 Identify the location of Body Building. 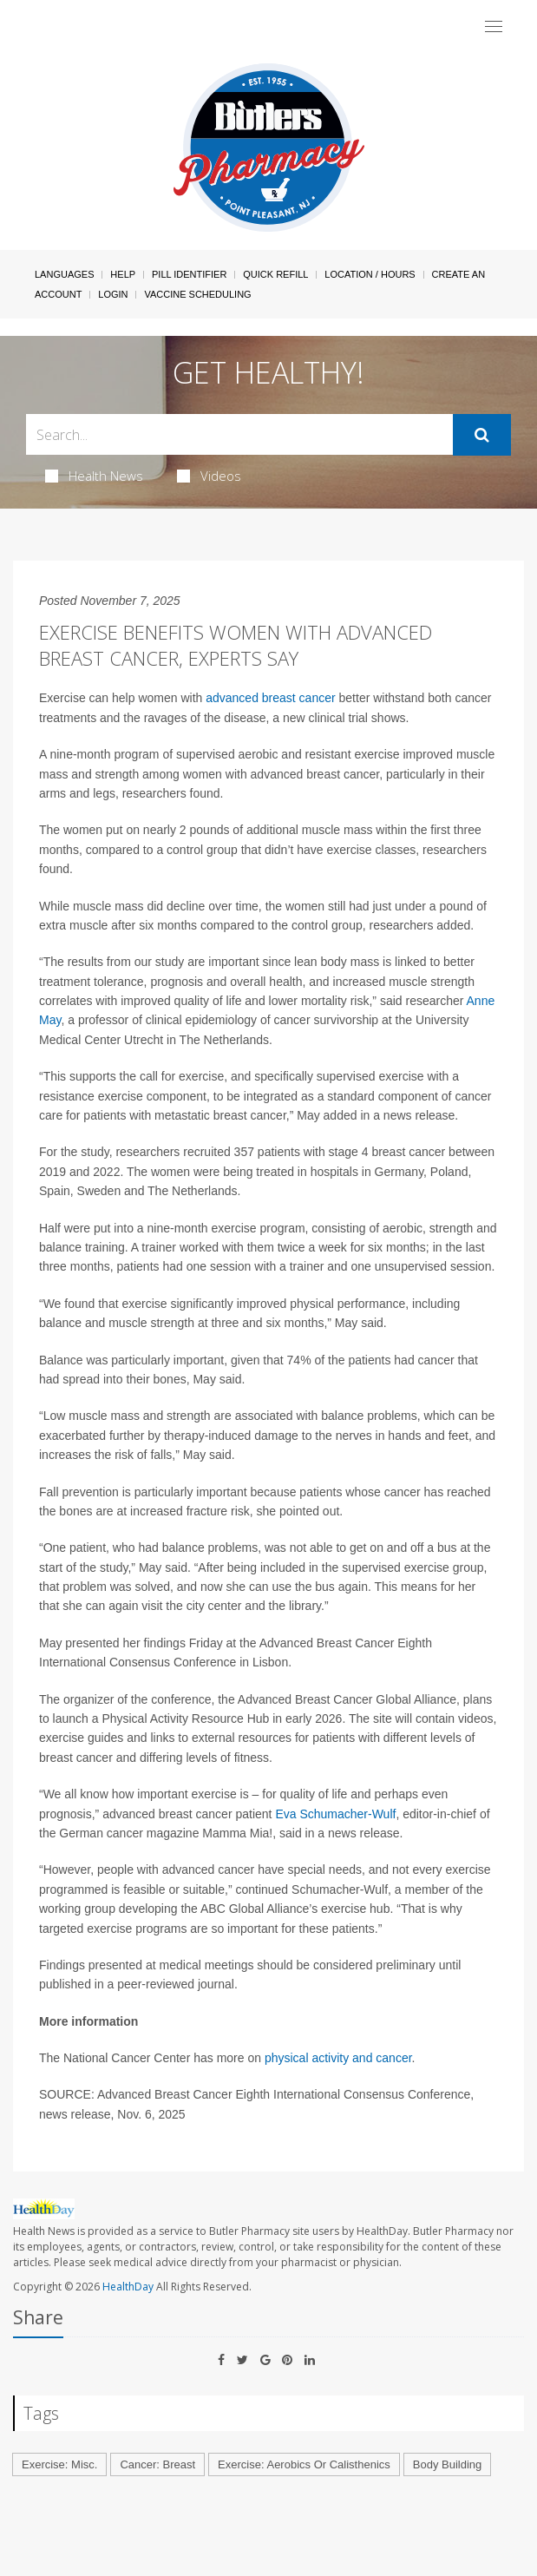
(447, 2464).